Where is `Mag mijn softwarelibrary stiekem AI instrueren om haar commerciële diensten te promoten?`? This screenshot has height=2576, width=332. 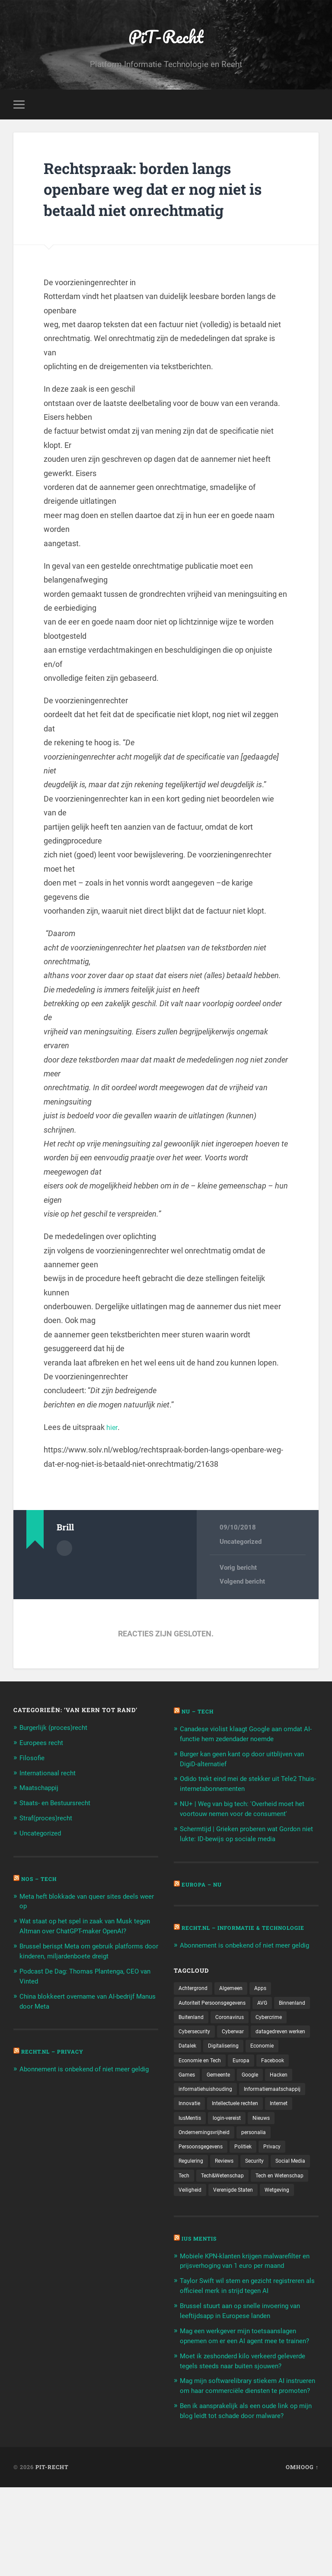
Mag mijn softwarelibrary stiekem AI instrueren om haar commerciële diensten te promoten? is located at coordinates (248, 2470).